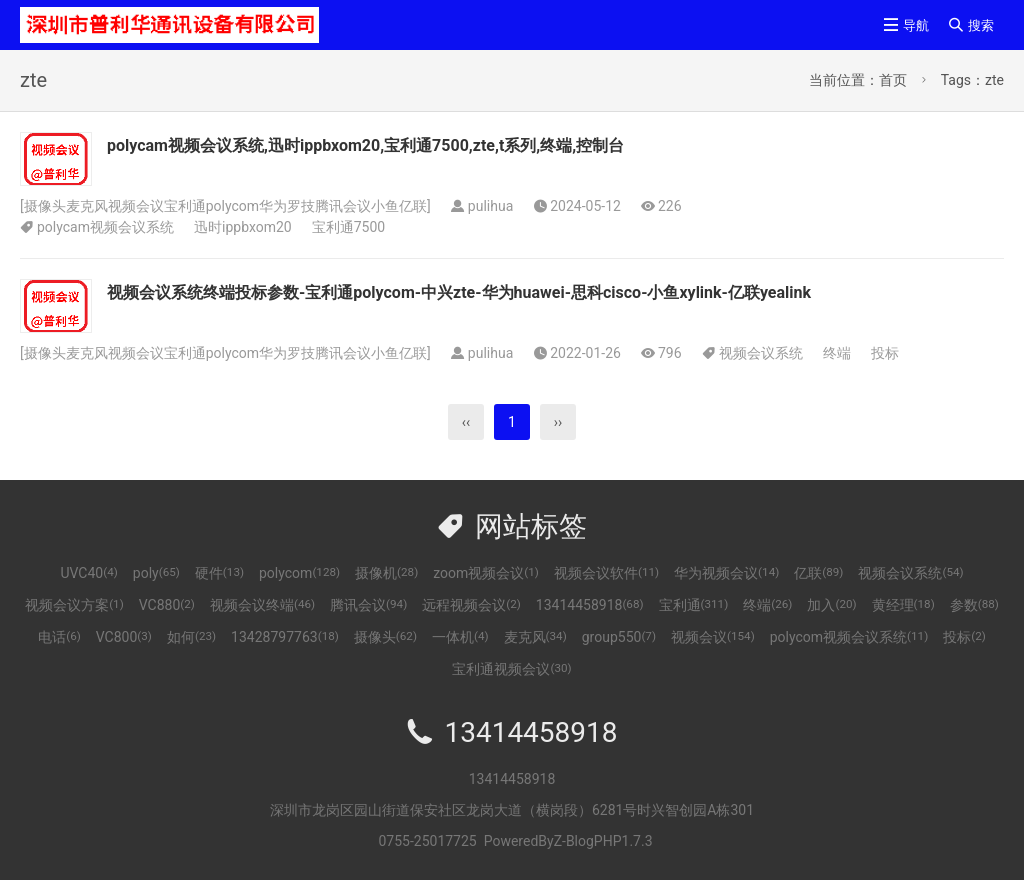 This screenshot has width=1024, height=880. What do you see at coordinates (511, 669) in the screenshot?
I see `宝利通视频会议` at bounding box center [511, 669].